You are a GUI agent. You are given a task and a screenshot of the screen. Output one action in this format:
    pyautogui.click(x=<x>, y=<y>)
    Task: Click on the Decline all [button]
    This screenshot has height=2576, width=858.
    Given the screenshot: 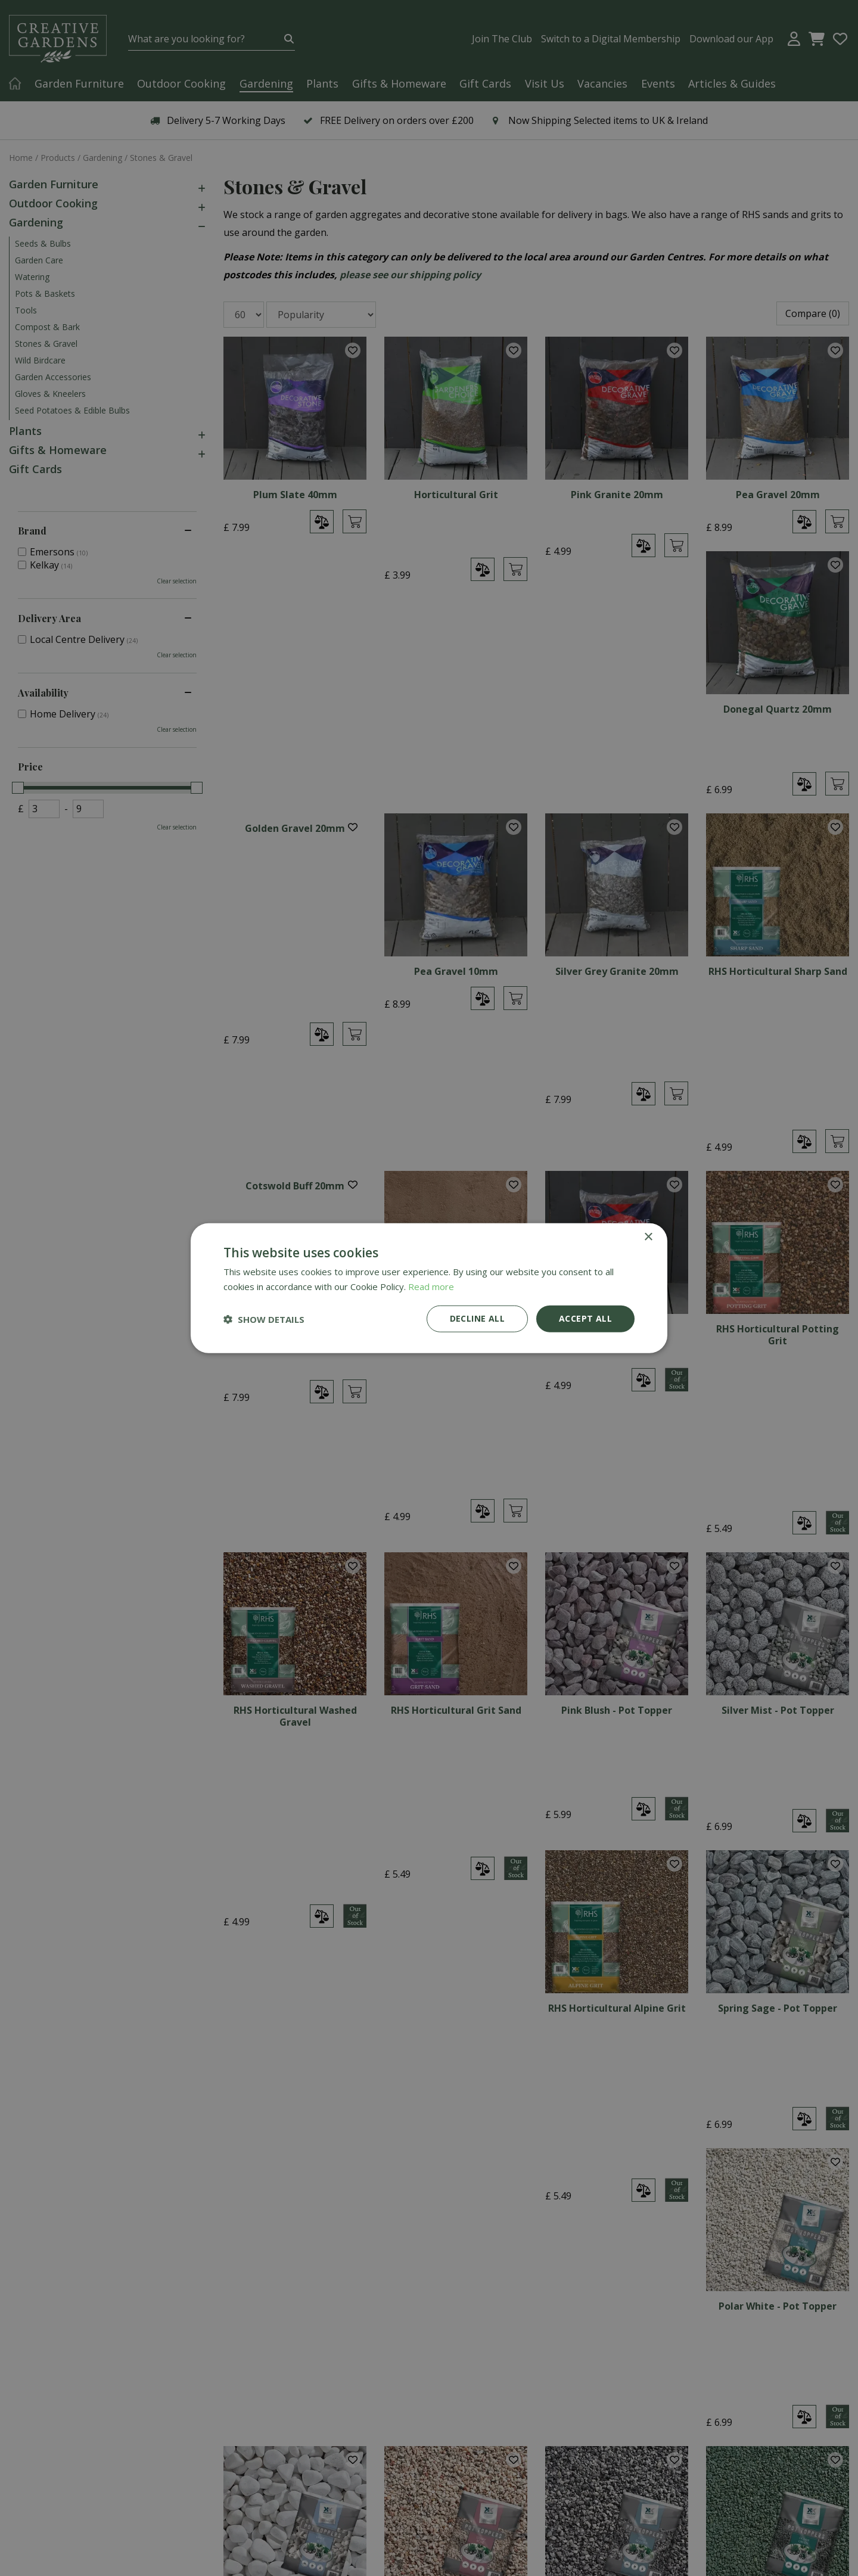 What is the action you would take?
    pyautogui.click(x=477, y=1318)
    